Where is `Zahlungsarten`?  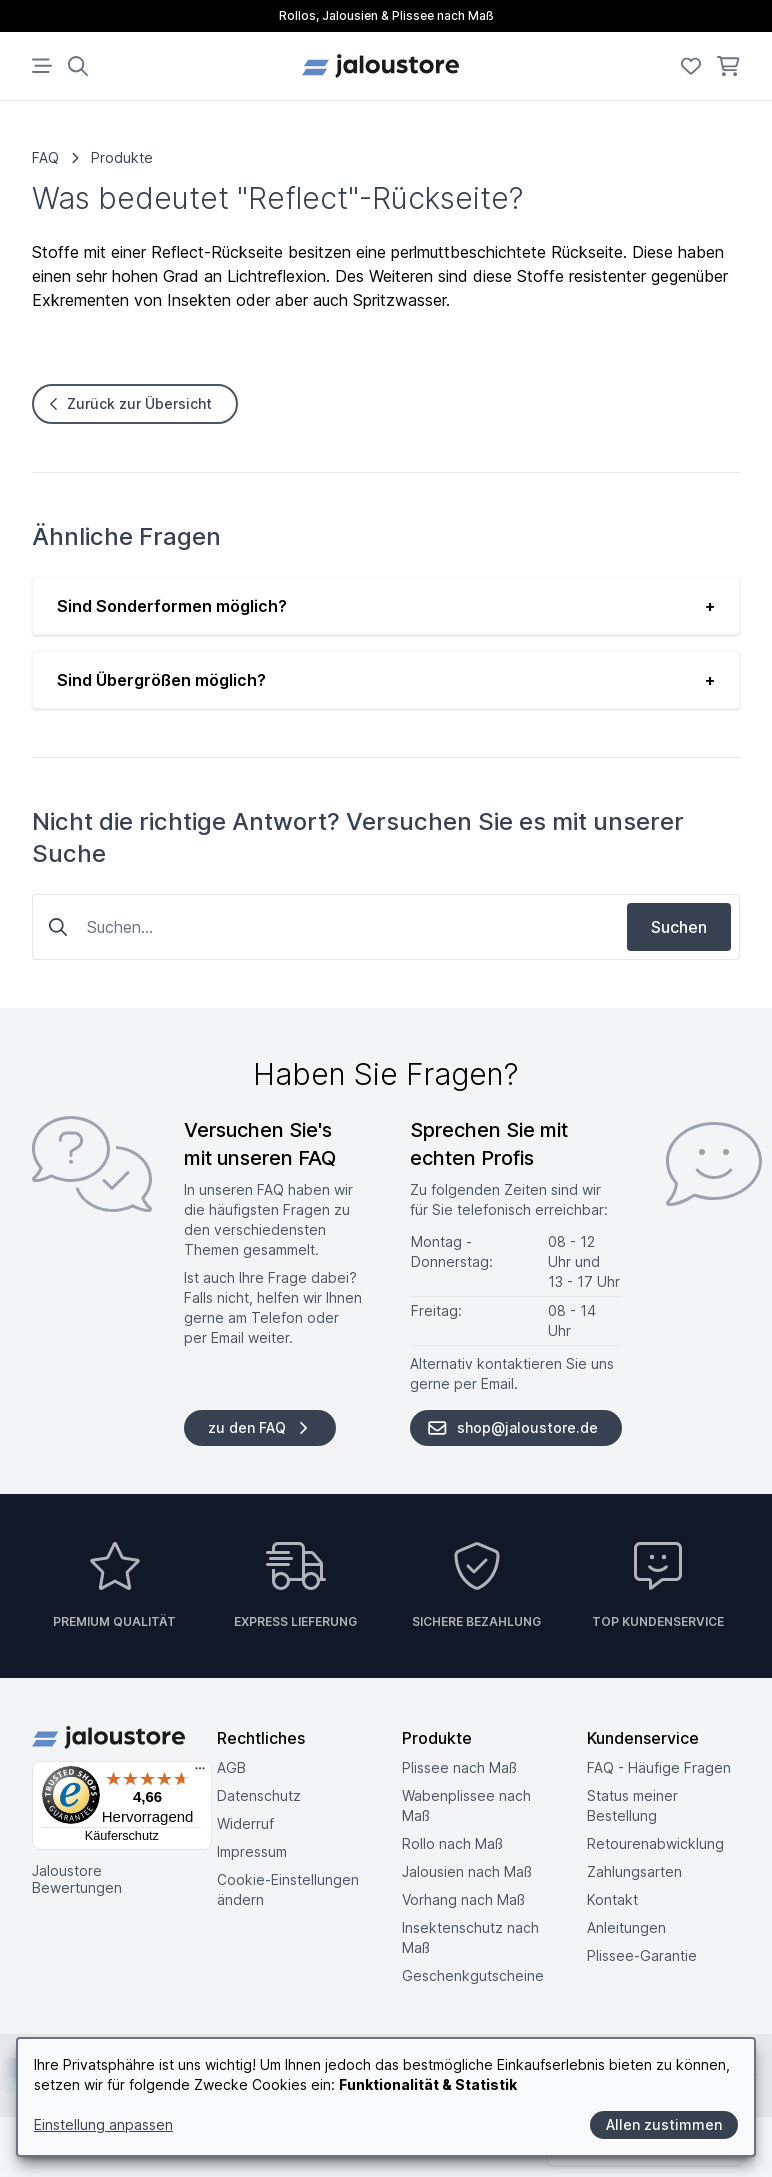 Zahlungsarten is located at coordinates (634, 1871).